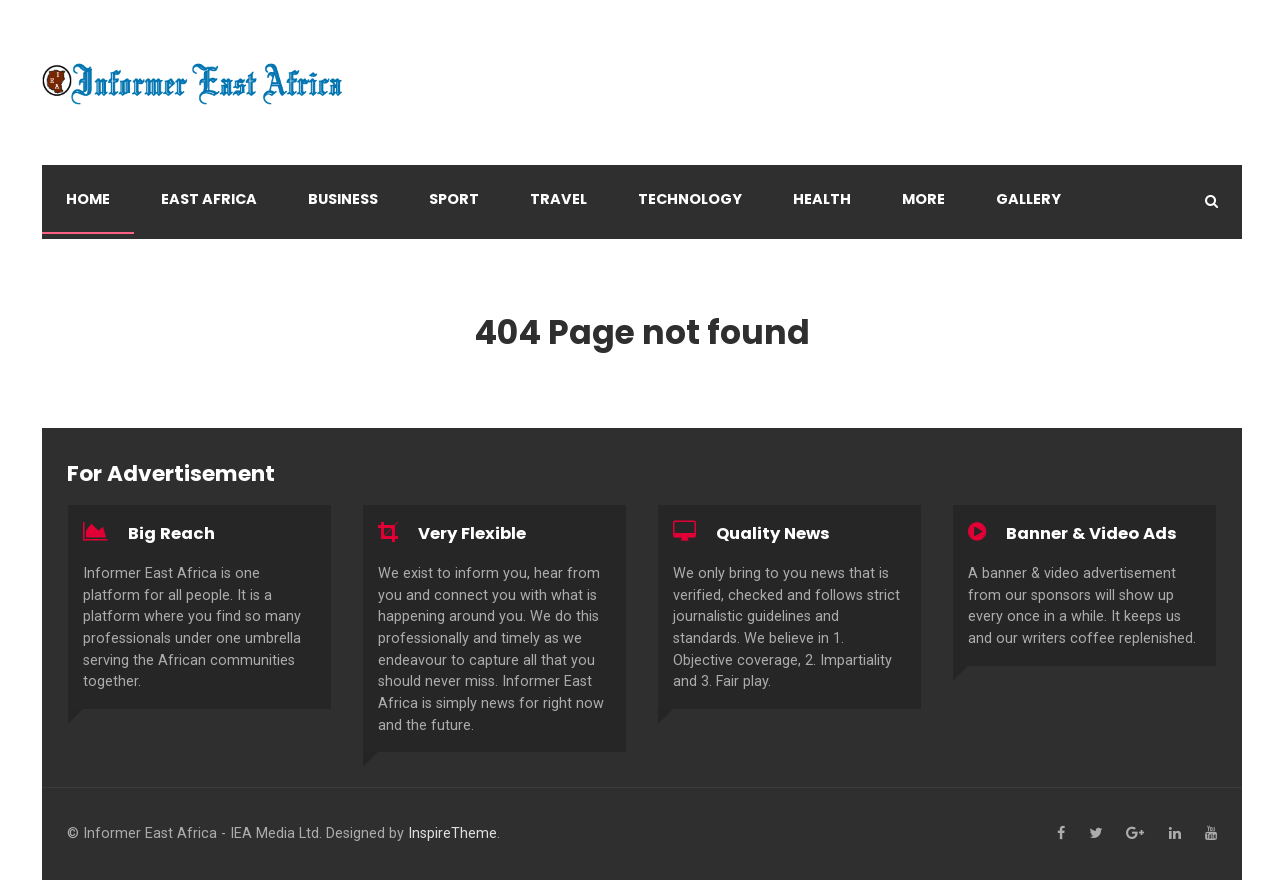 This screenshot has width=1283, height=880. I want to click on [Search], so click(1211, 201).